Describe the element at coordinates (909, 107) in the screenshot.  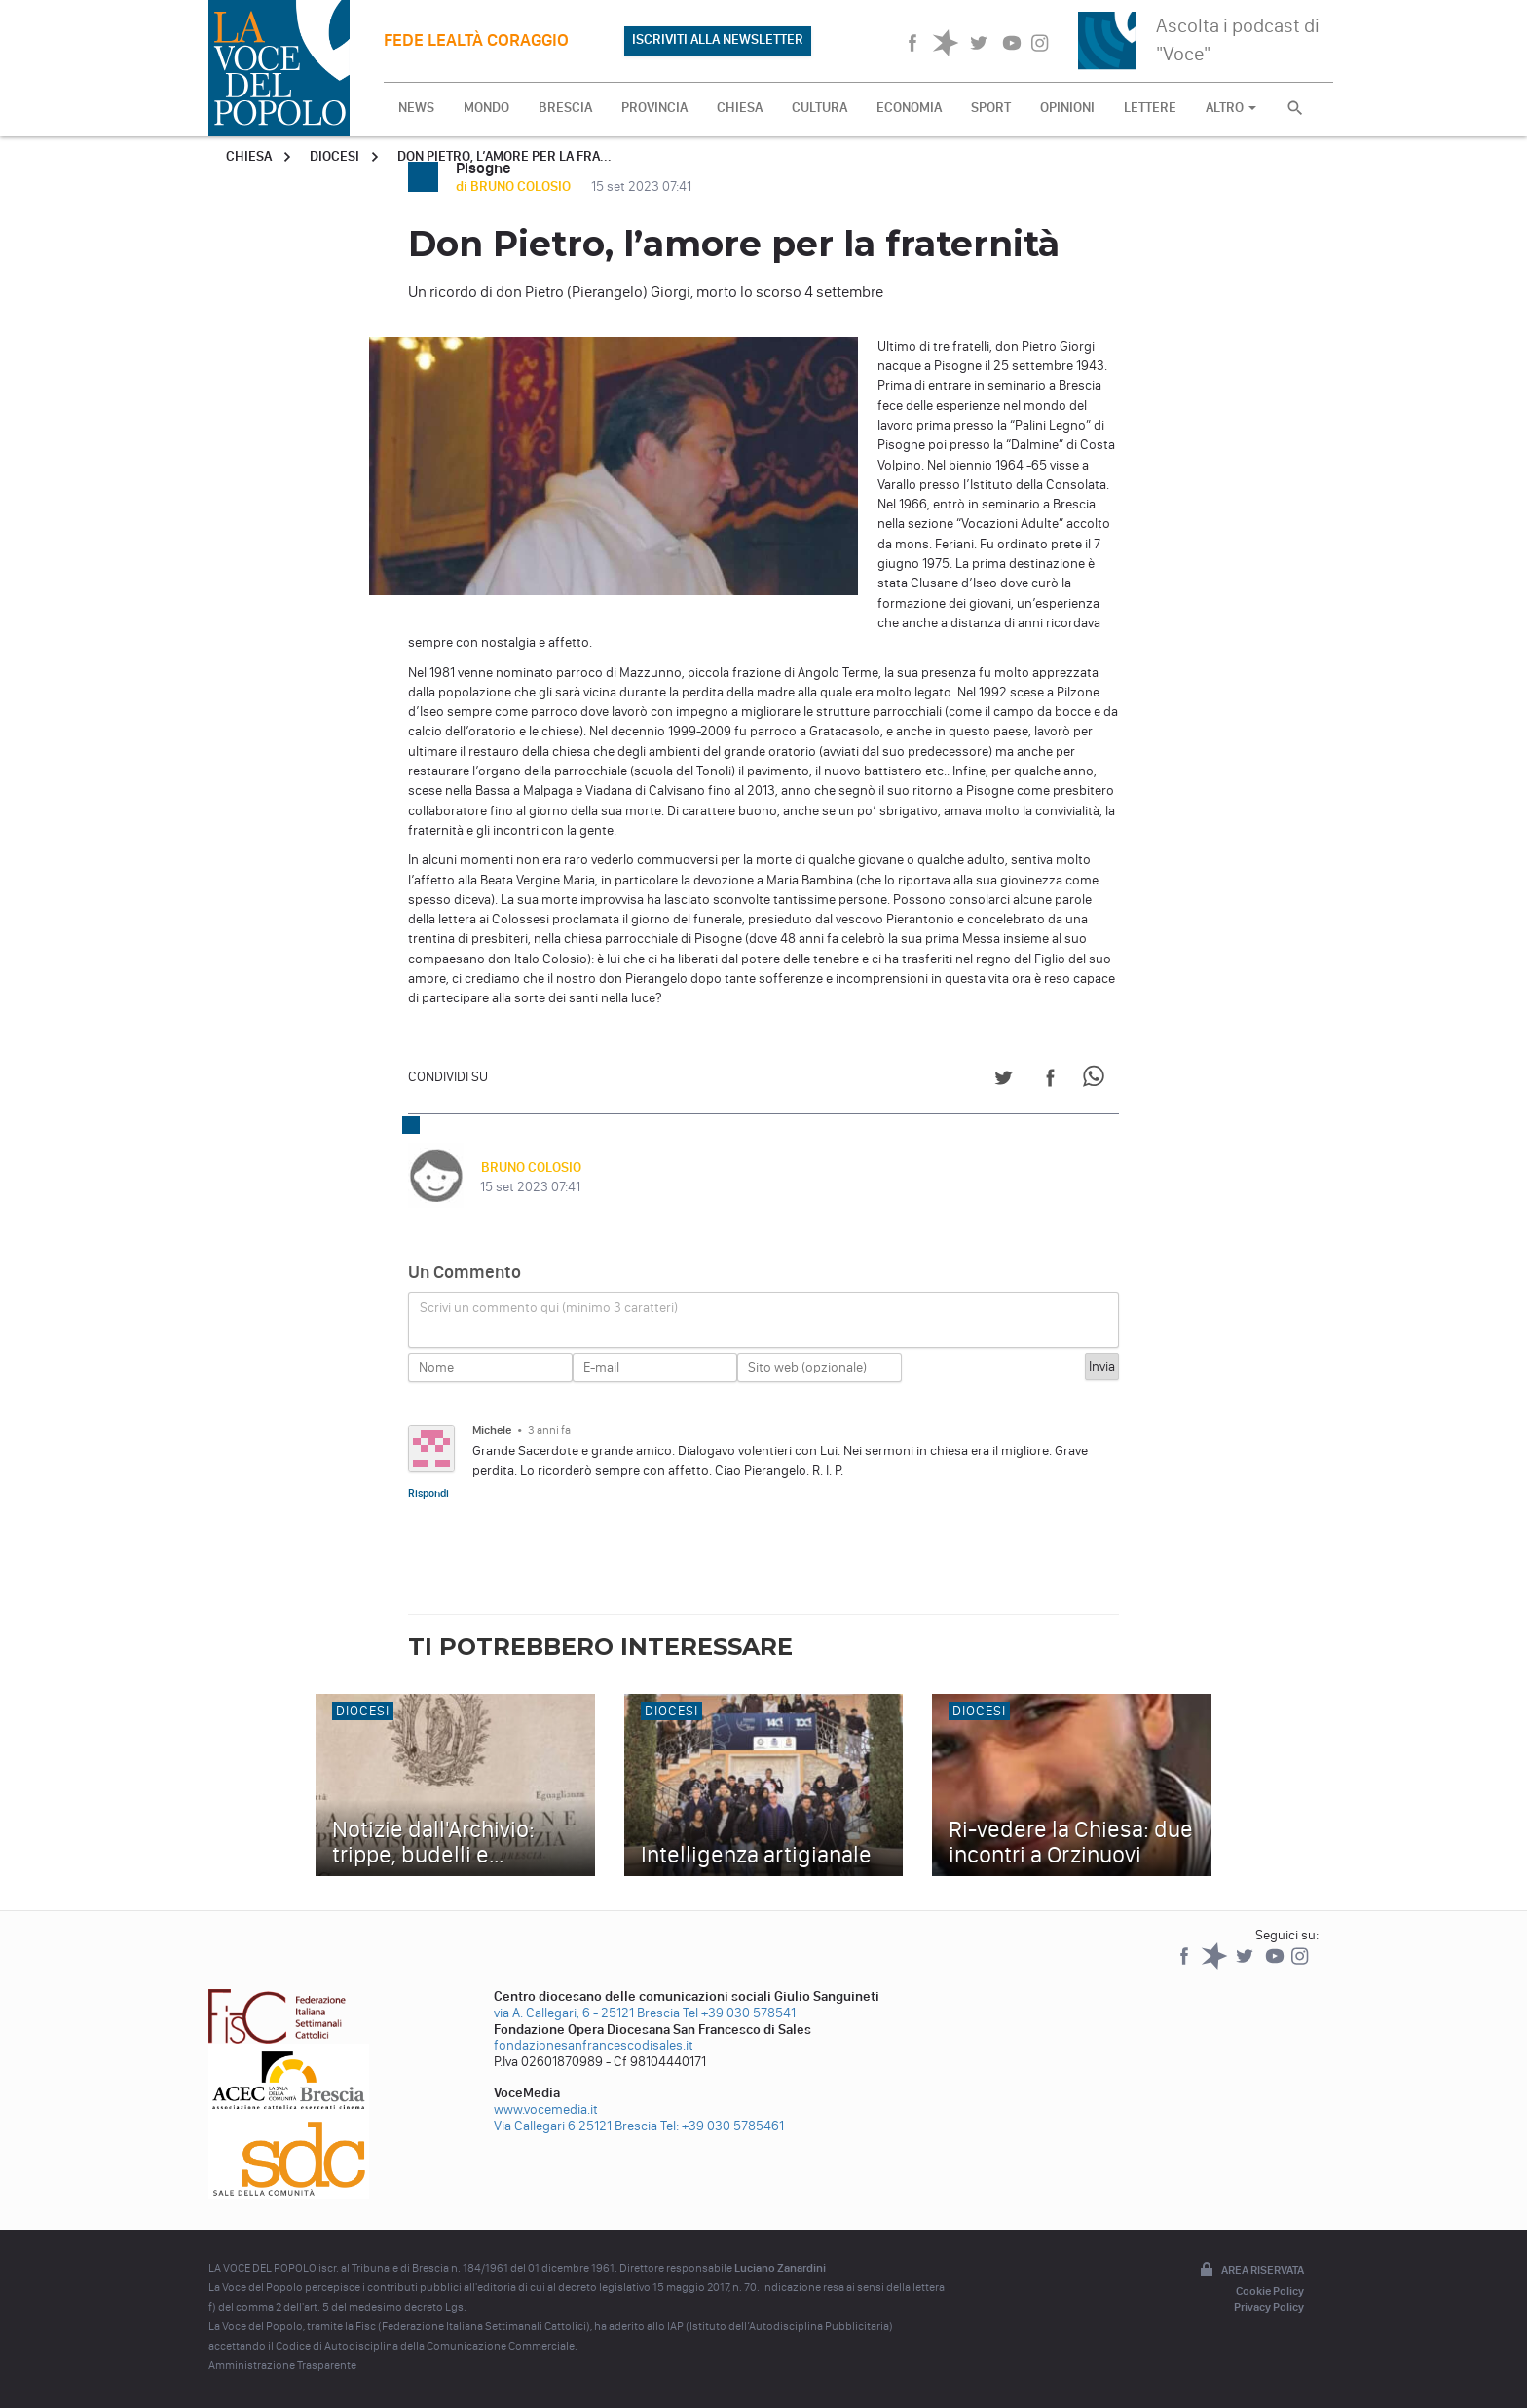
I see `ECONOMIA` at that location.